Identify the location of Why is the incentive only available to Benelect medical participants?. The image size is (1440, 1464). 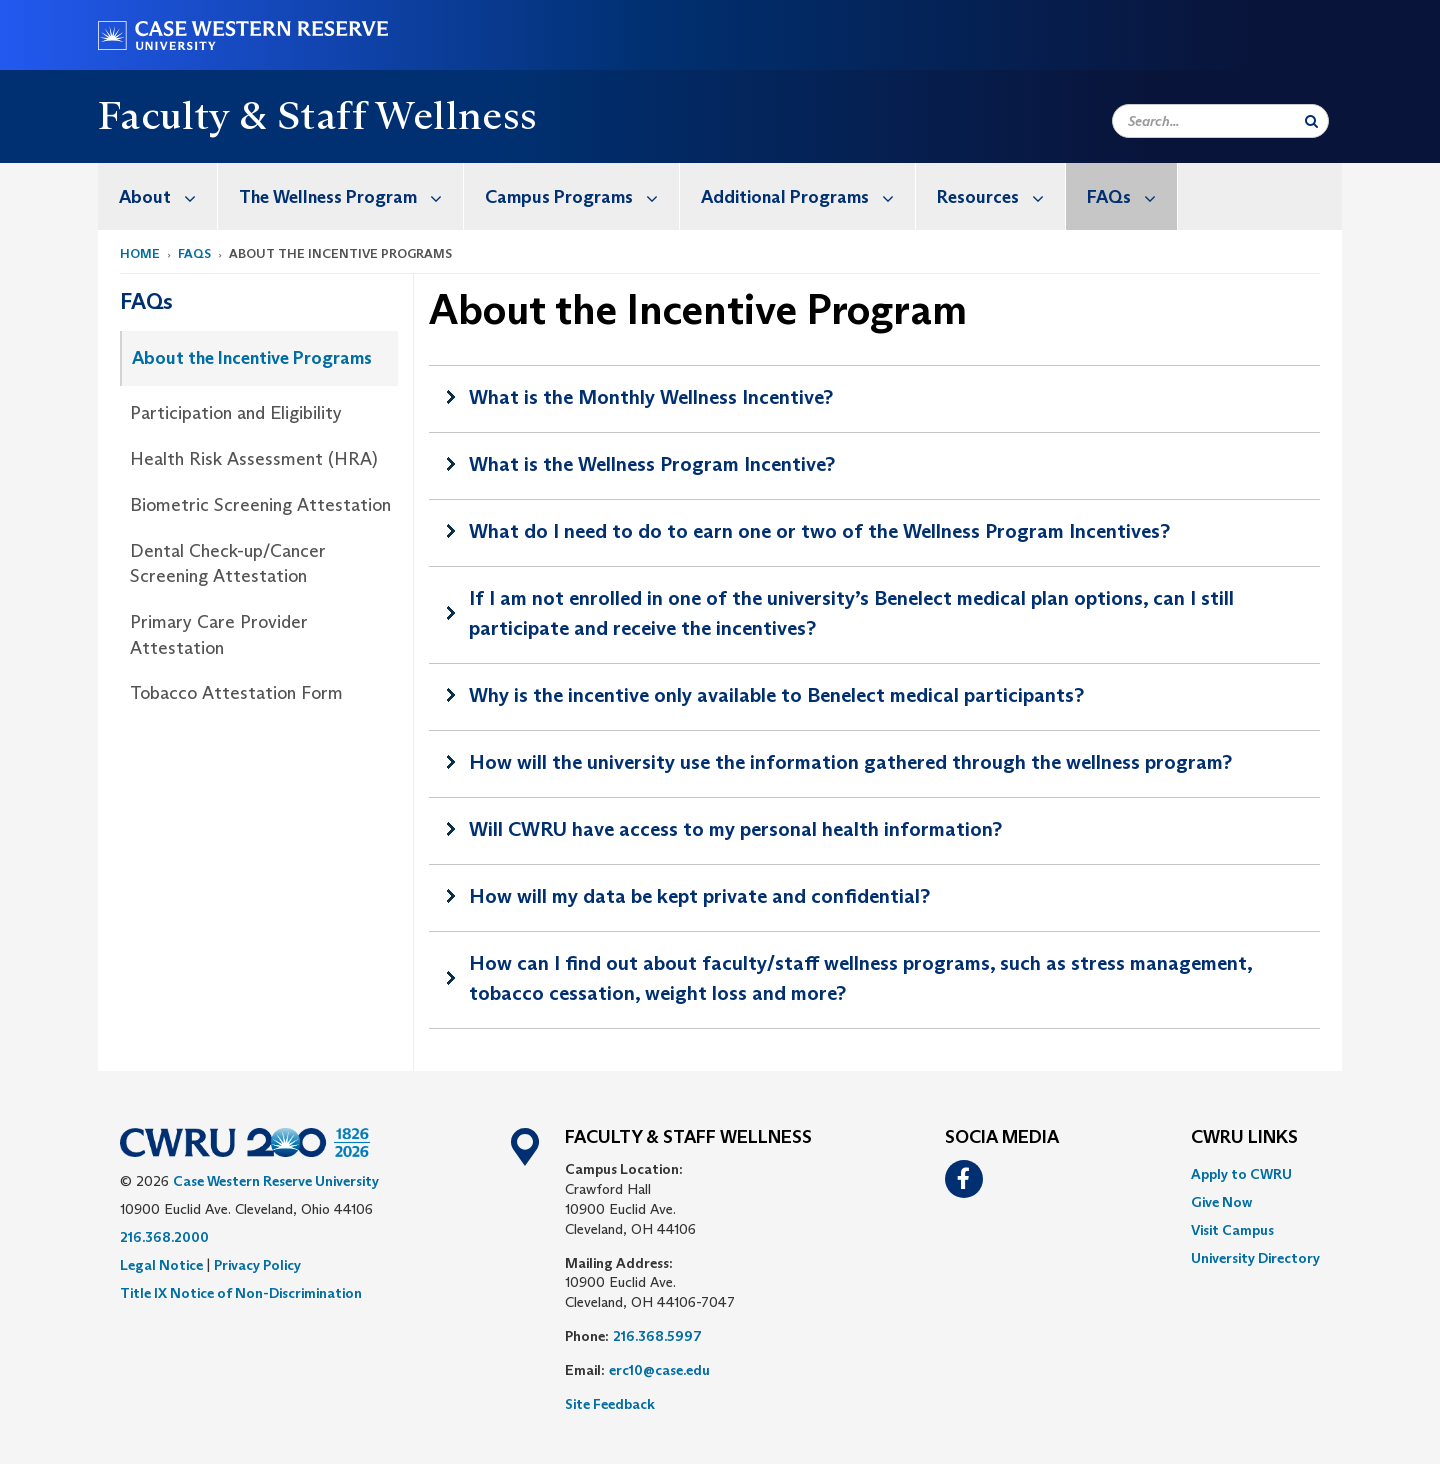
(776, 695).